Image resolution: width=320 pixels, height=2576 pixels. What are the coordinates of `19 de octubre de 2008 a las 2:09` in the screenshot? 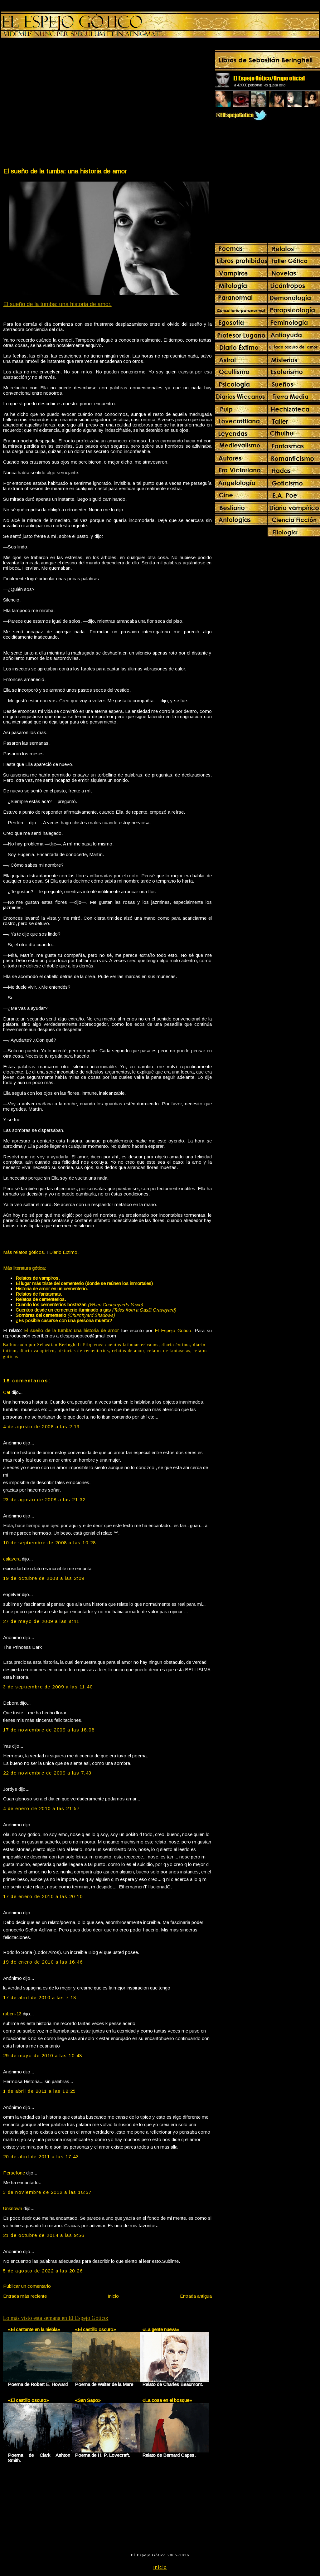 It's located at (44, 1578).